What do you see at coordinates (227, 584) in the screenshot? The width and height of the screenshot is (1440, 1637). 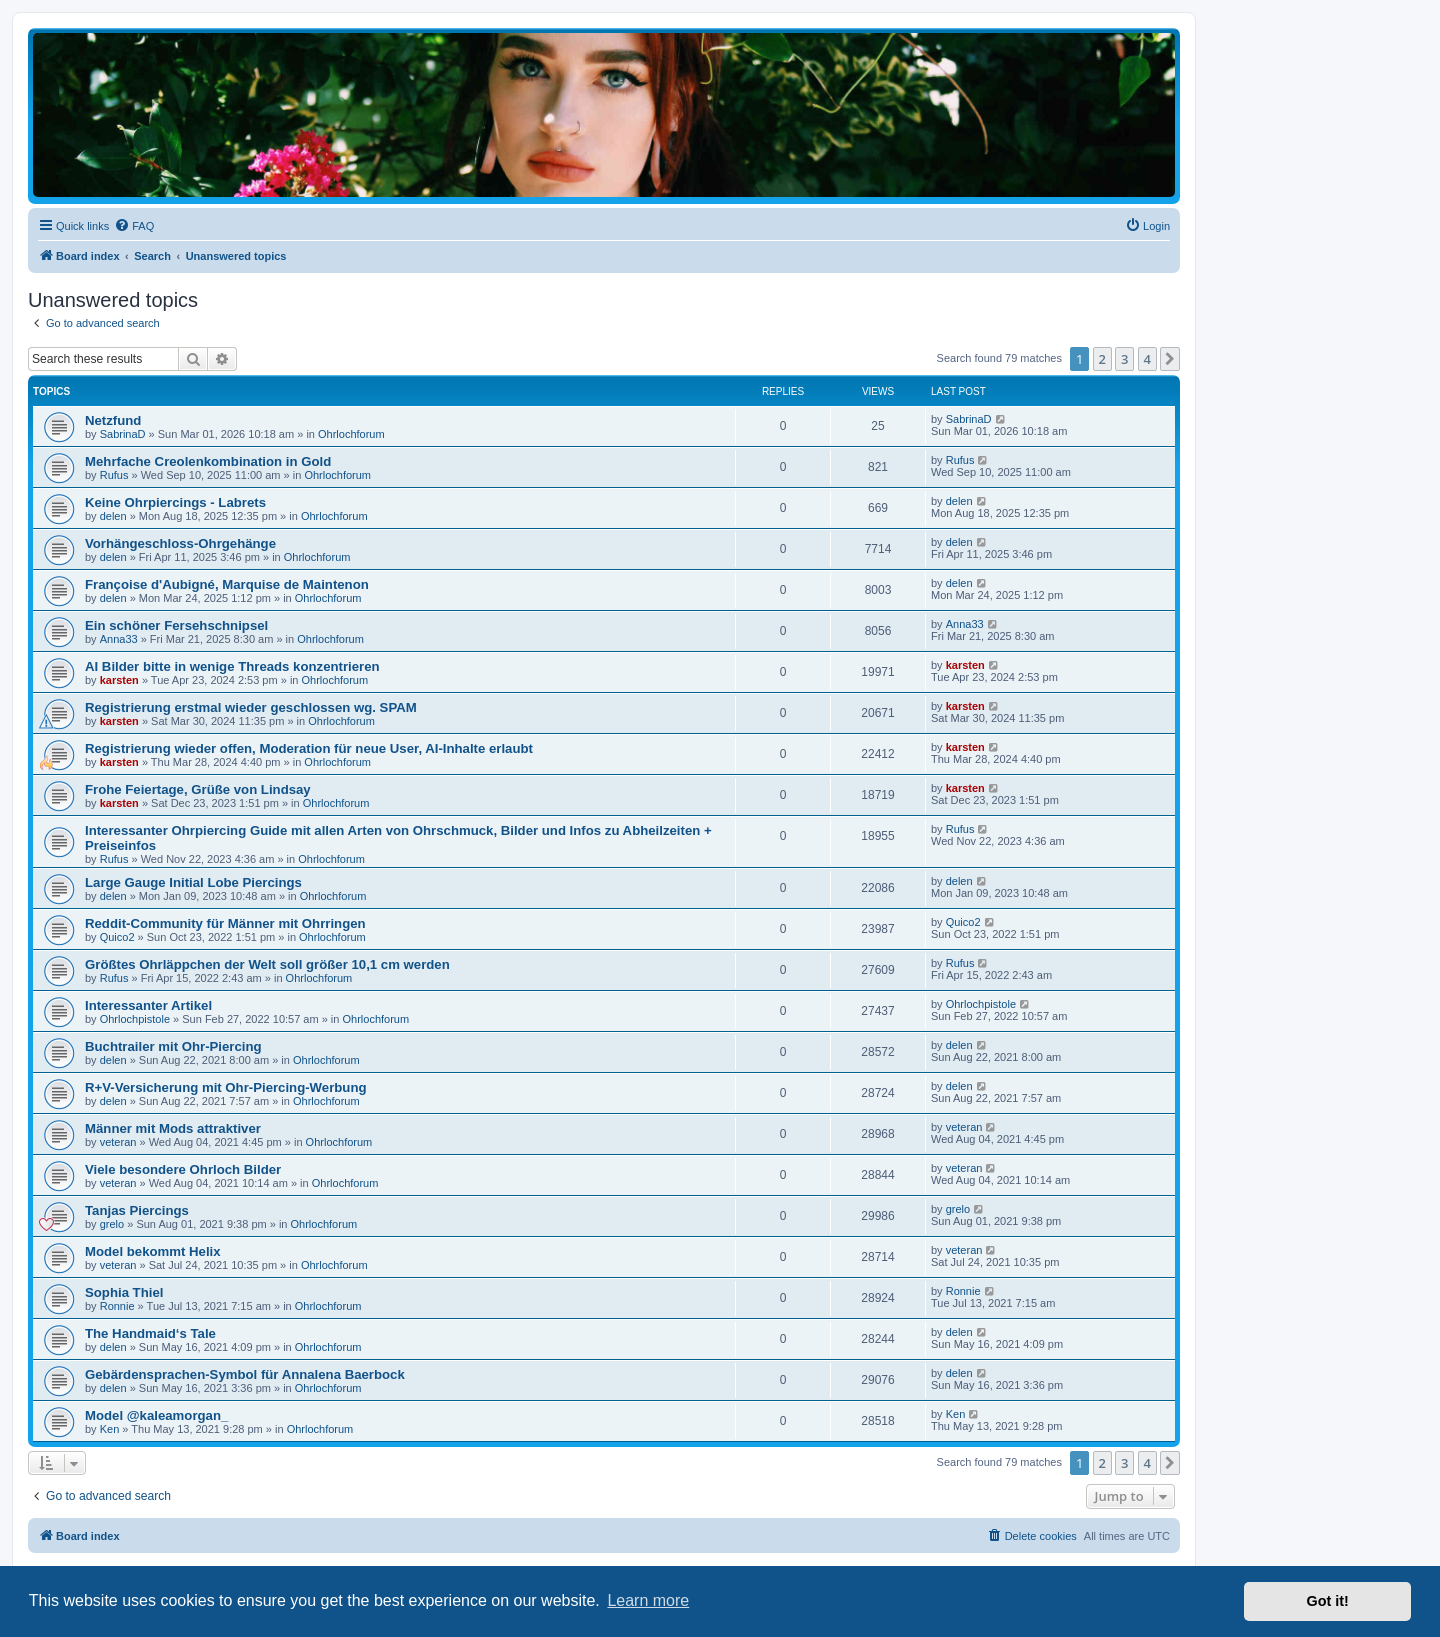 I see `Françoise d'Aubigné, Marquise de Maintenon` at bounding box center [227, 584].